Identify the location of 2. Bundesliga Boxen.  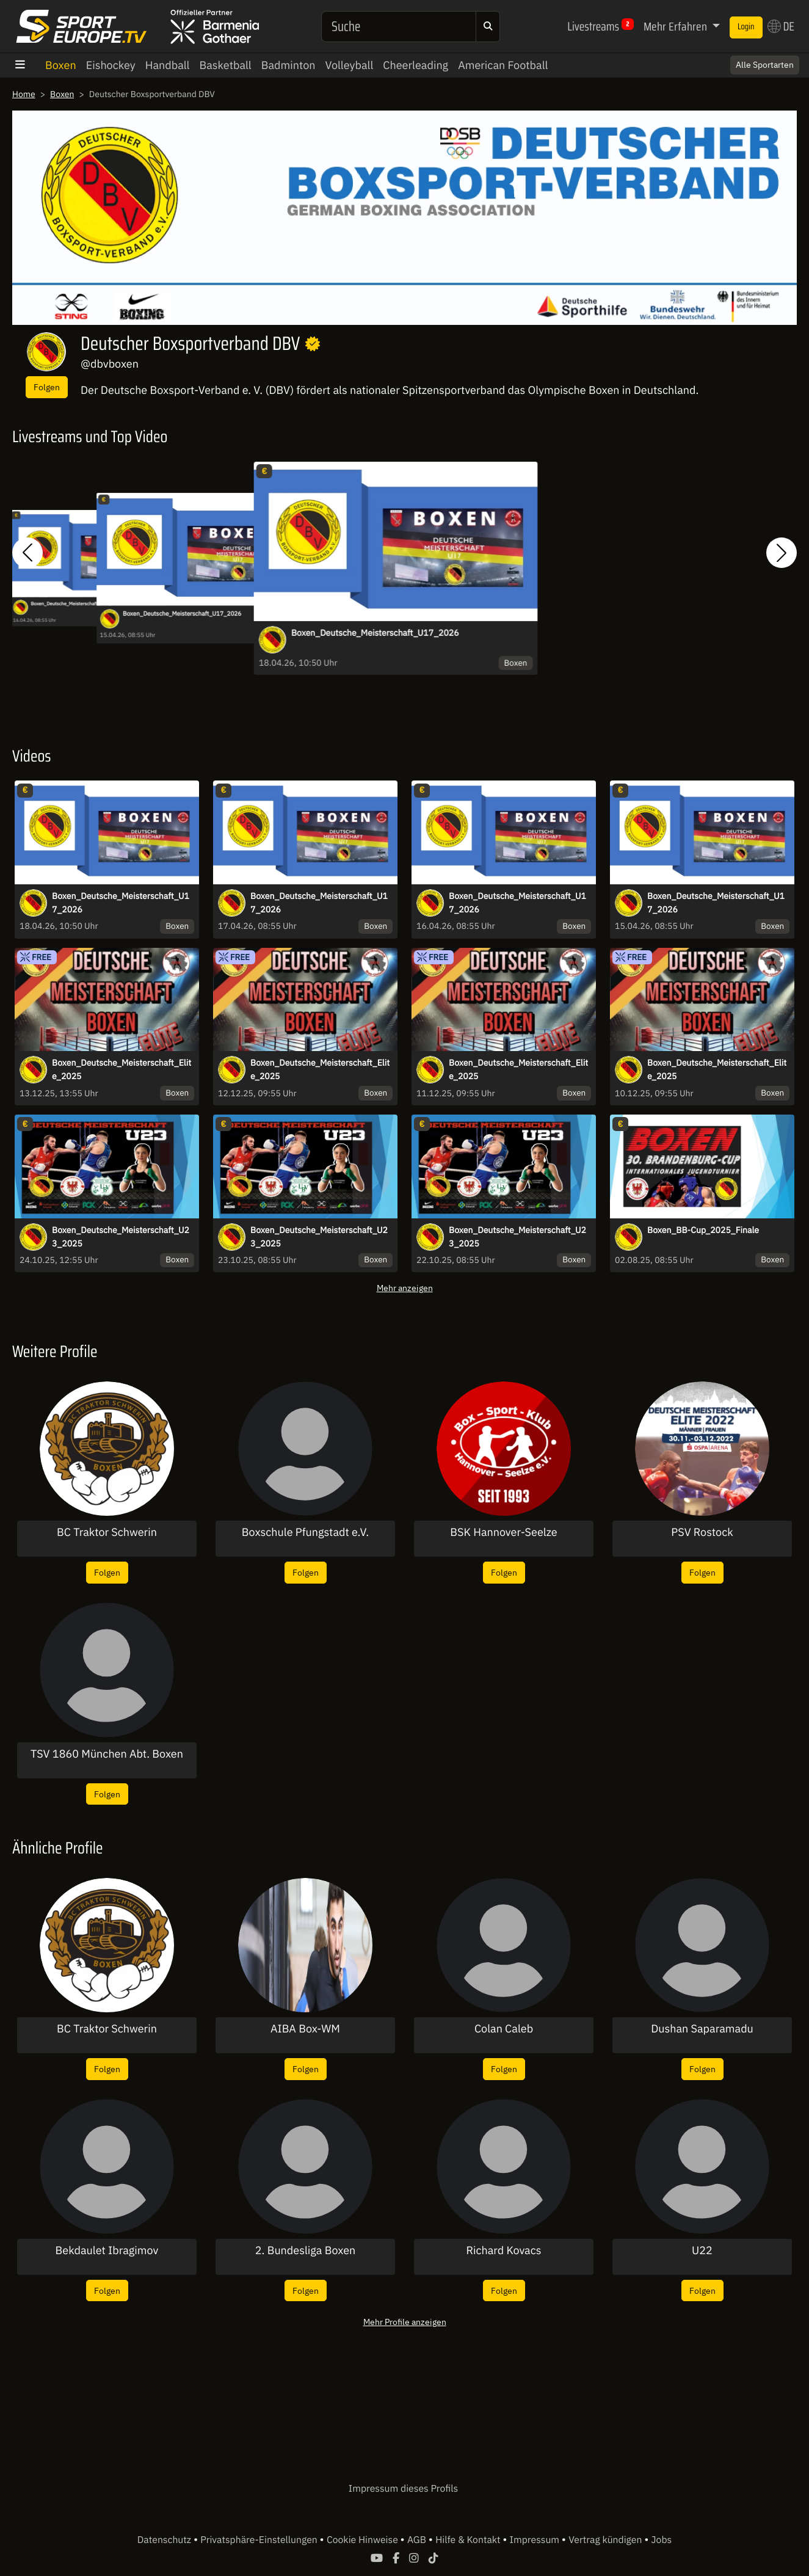
(305, 2250).